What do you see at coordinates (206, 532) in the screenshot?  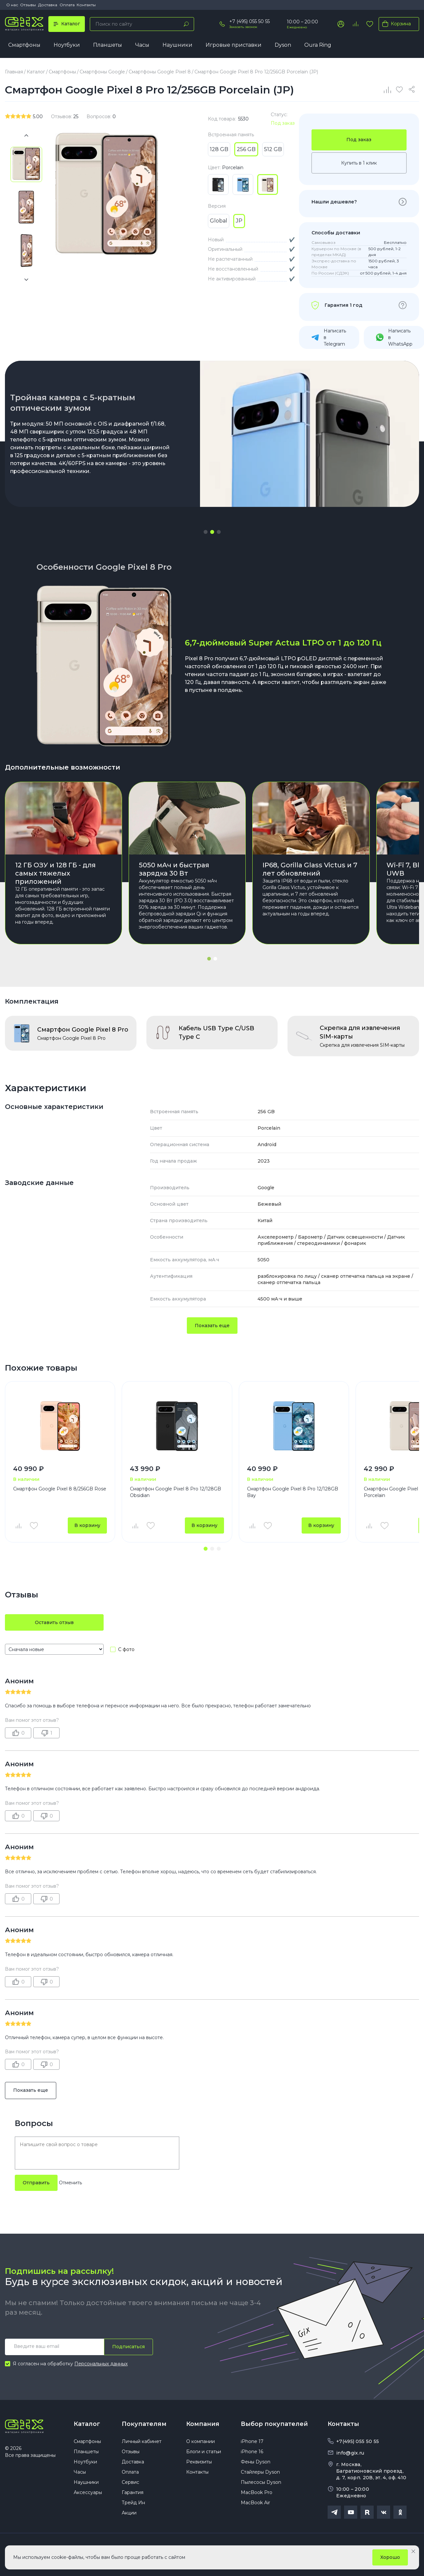 I see `[button]` at bounding box center [206, 532].